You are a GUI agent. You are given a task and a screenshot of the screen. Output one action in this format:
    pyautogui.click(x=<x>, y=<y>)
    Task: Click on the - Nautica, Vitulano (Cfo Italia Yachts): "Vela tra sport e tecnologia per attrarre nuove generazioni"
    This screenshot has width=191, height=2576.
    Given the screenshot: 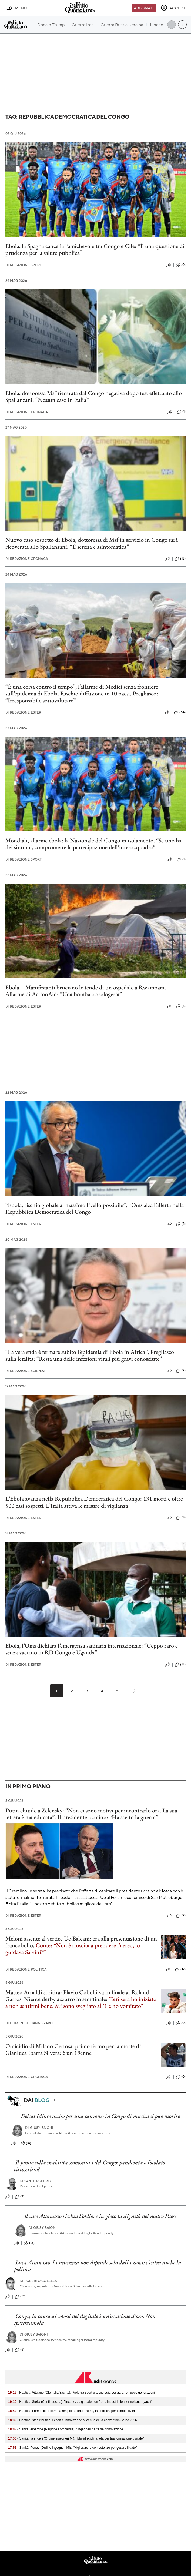 What is the action you would take?
    pyautogui.click(x=82, y=2392)
    